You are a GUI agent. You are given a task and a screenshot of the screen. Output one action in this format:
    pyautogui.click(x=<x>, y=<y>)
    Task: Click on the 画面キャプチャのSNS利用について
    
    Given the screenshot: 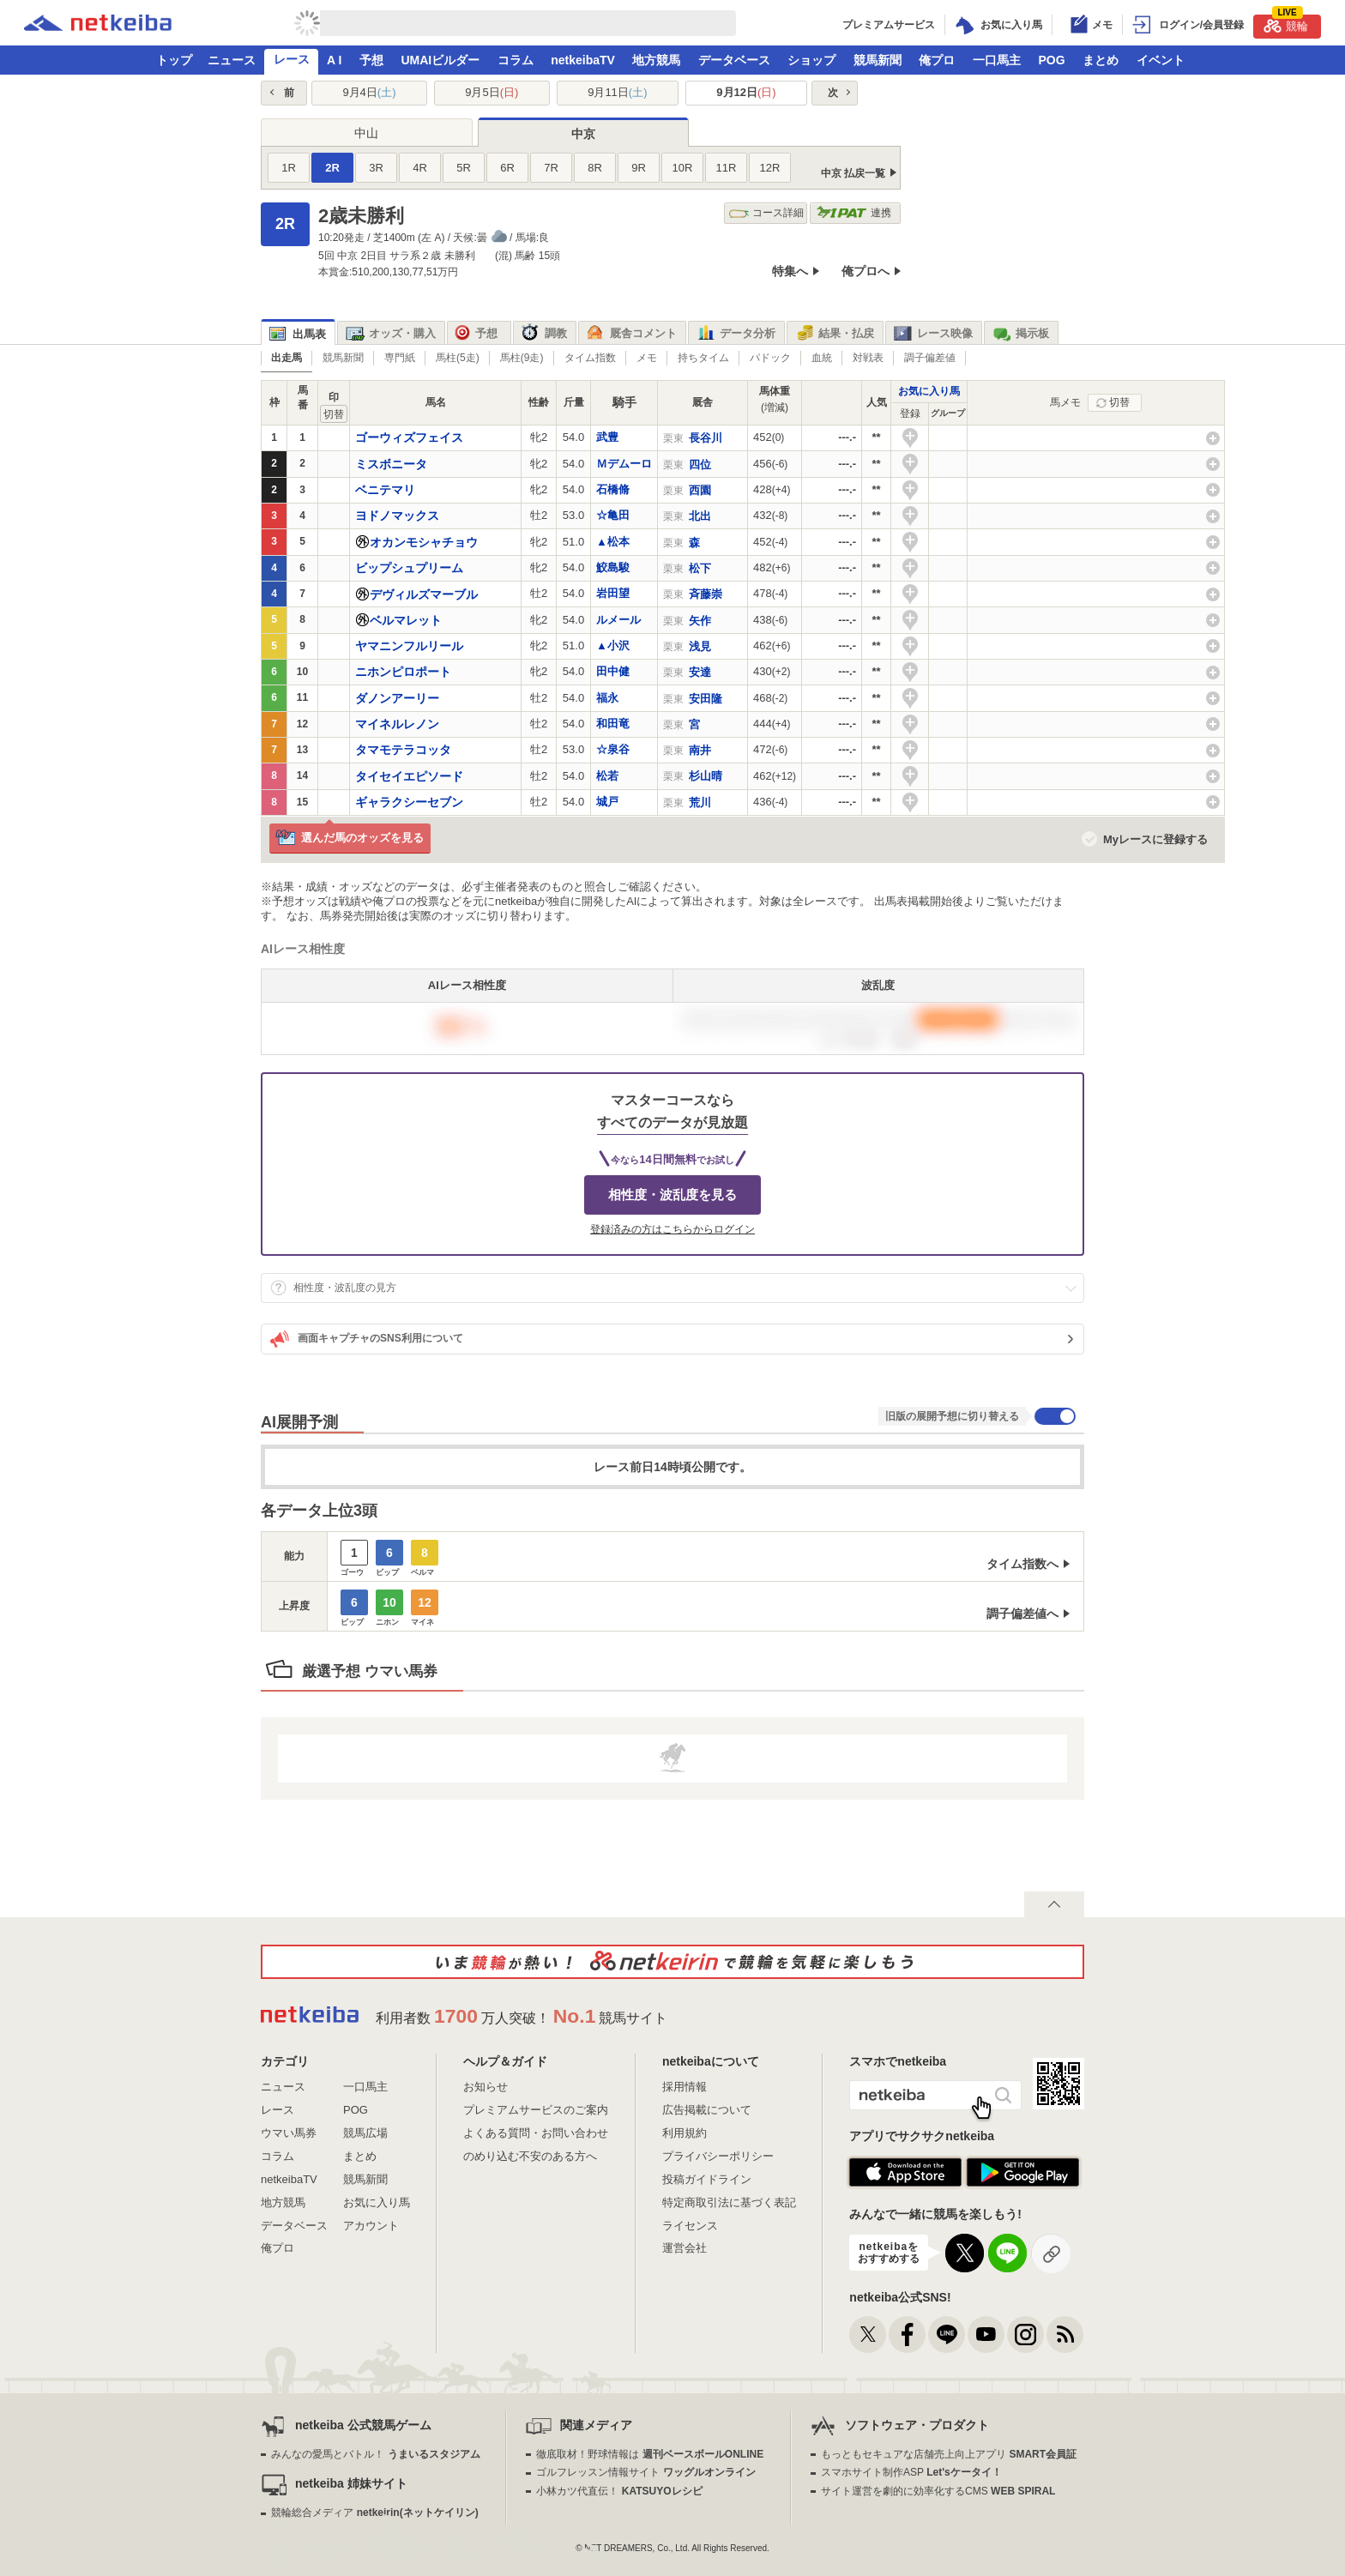 What is the action you would take?
    pyautogui.click(x=366, y=1339)
    